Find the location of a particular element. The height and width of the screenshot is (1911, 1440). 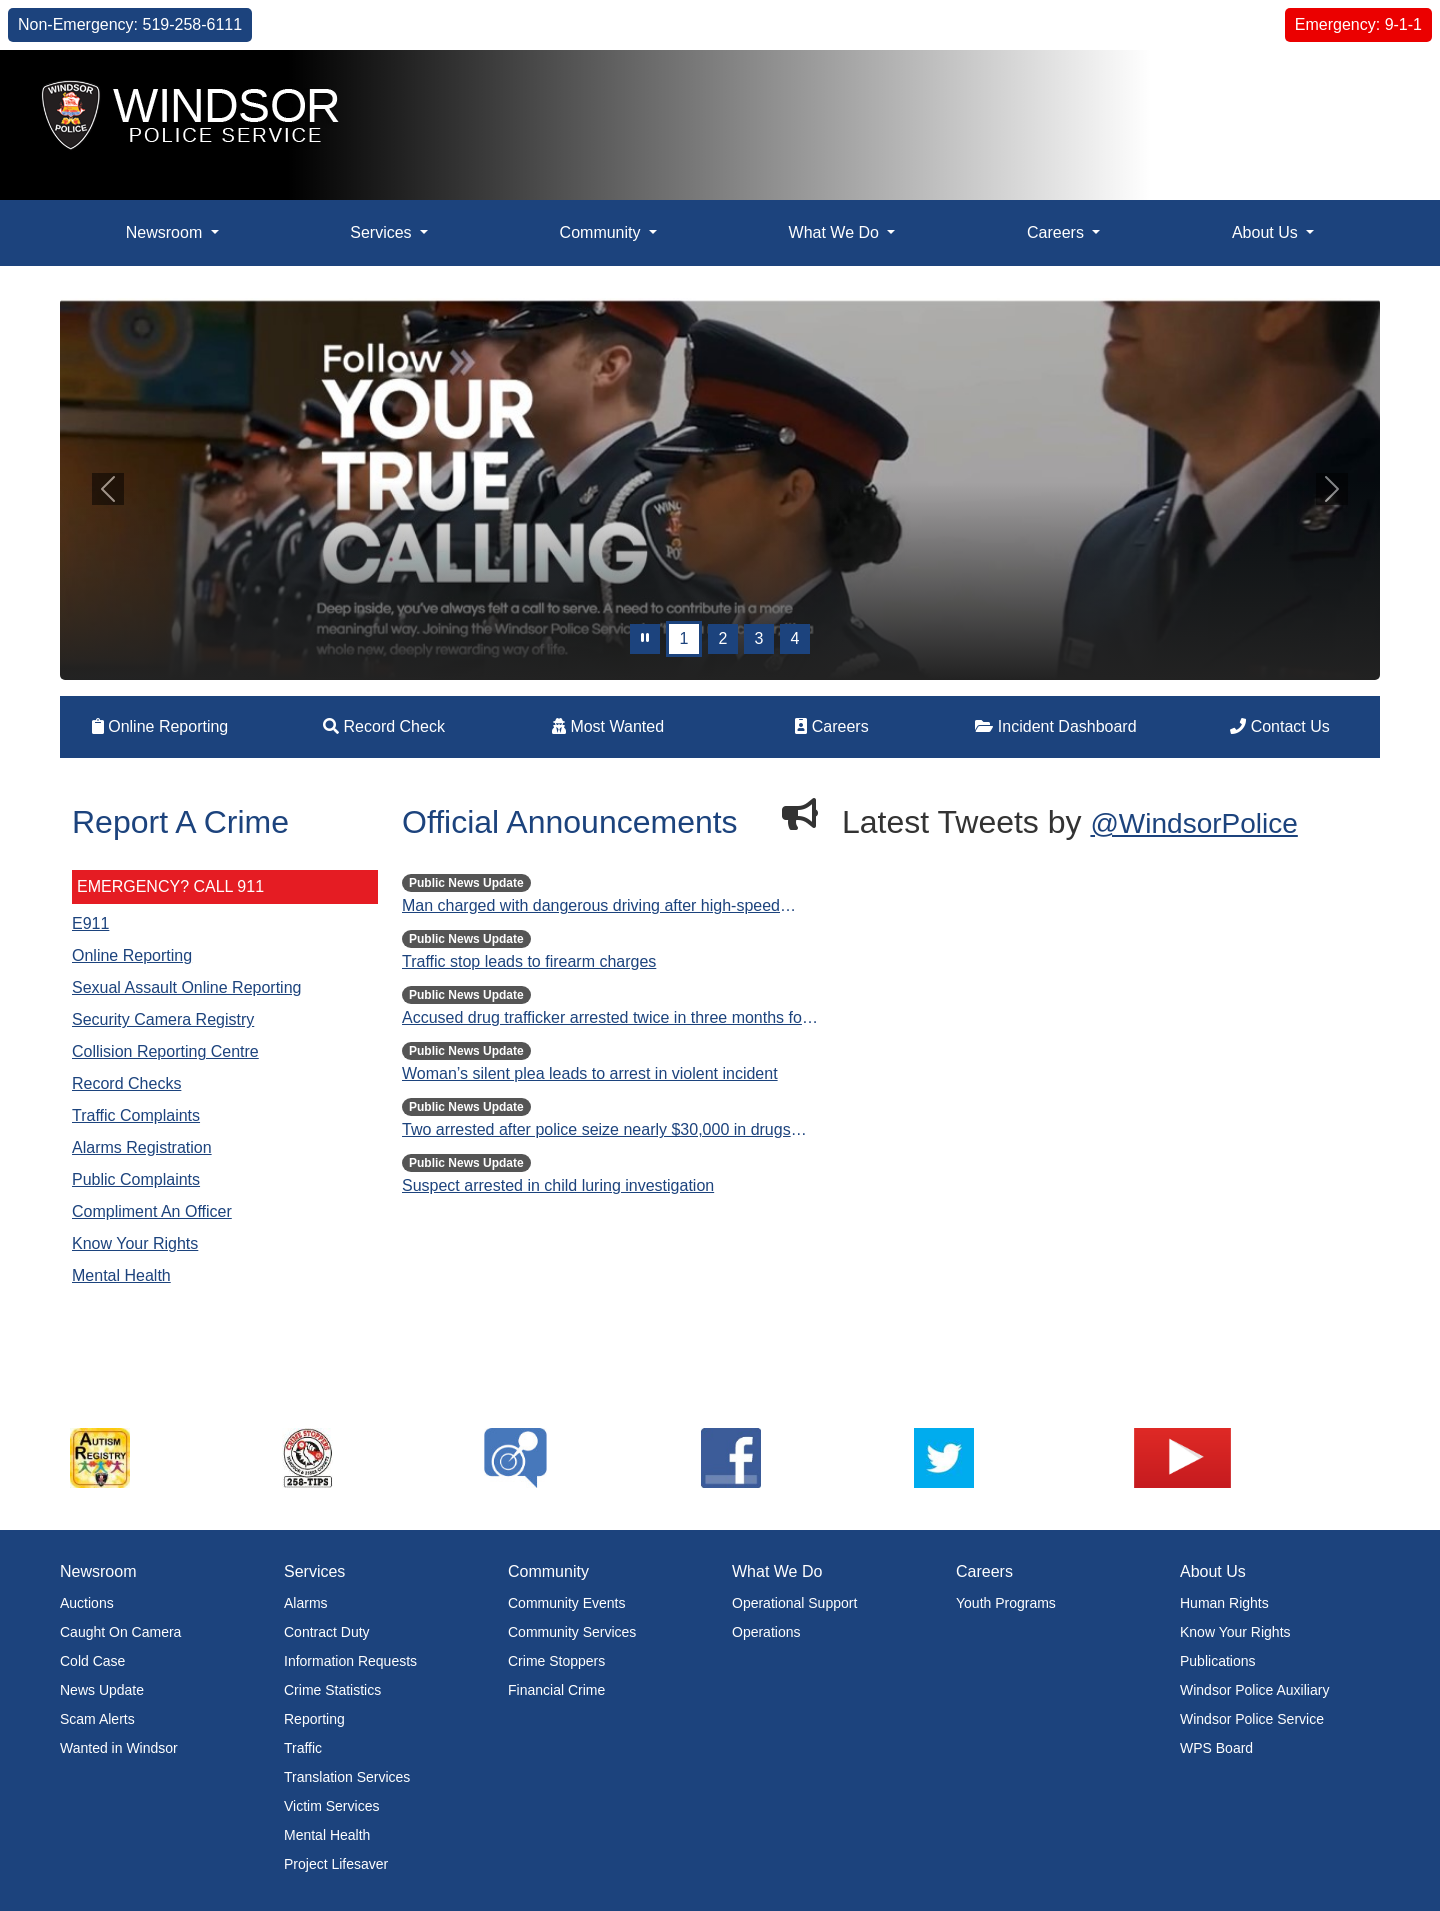

News Update is located at coordinates (102, 1690).